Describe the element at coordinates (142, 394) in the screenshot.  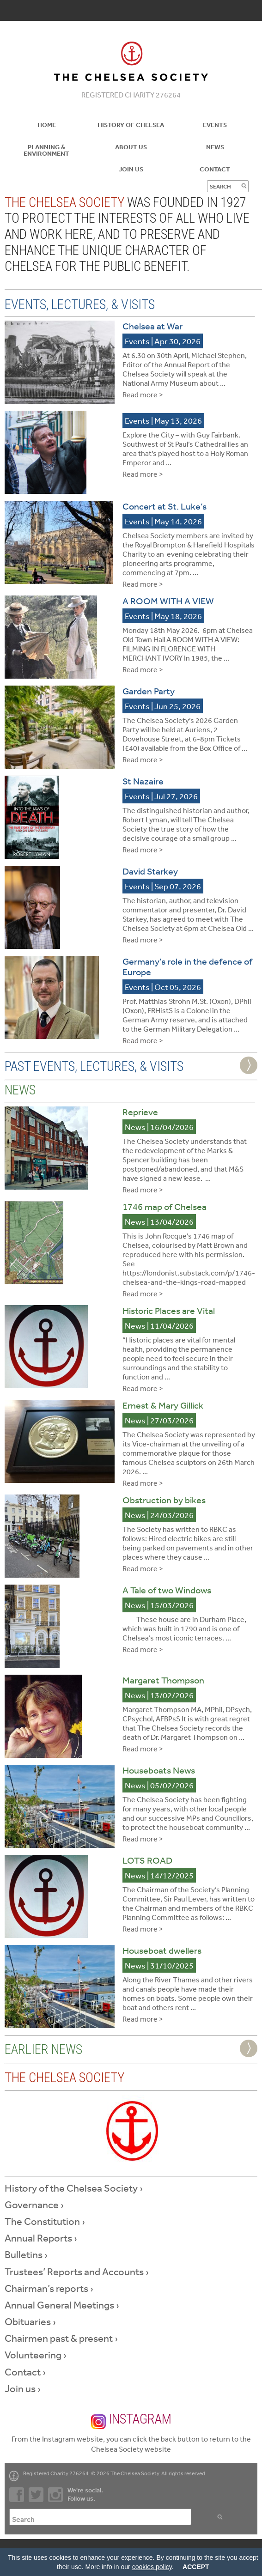
I see `Read more >` at that location.